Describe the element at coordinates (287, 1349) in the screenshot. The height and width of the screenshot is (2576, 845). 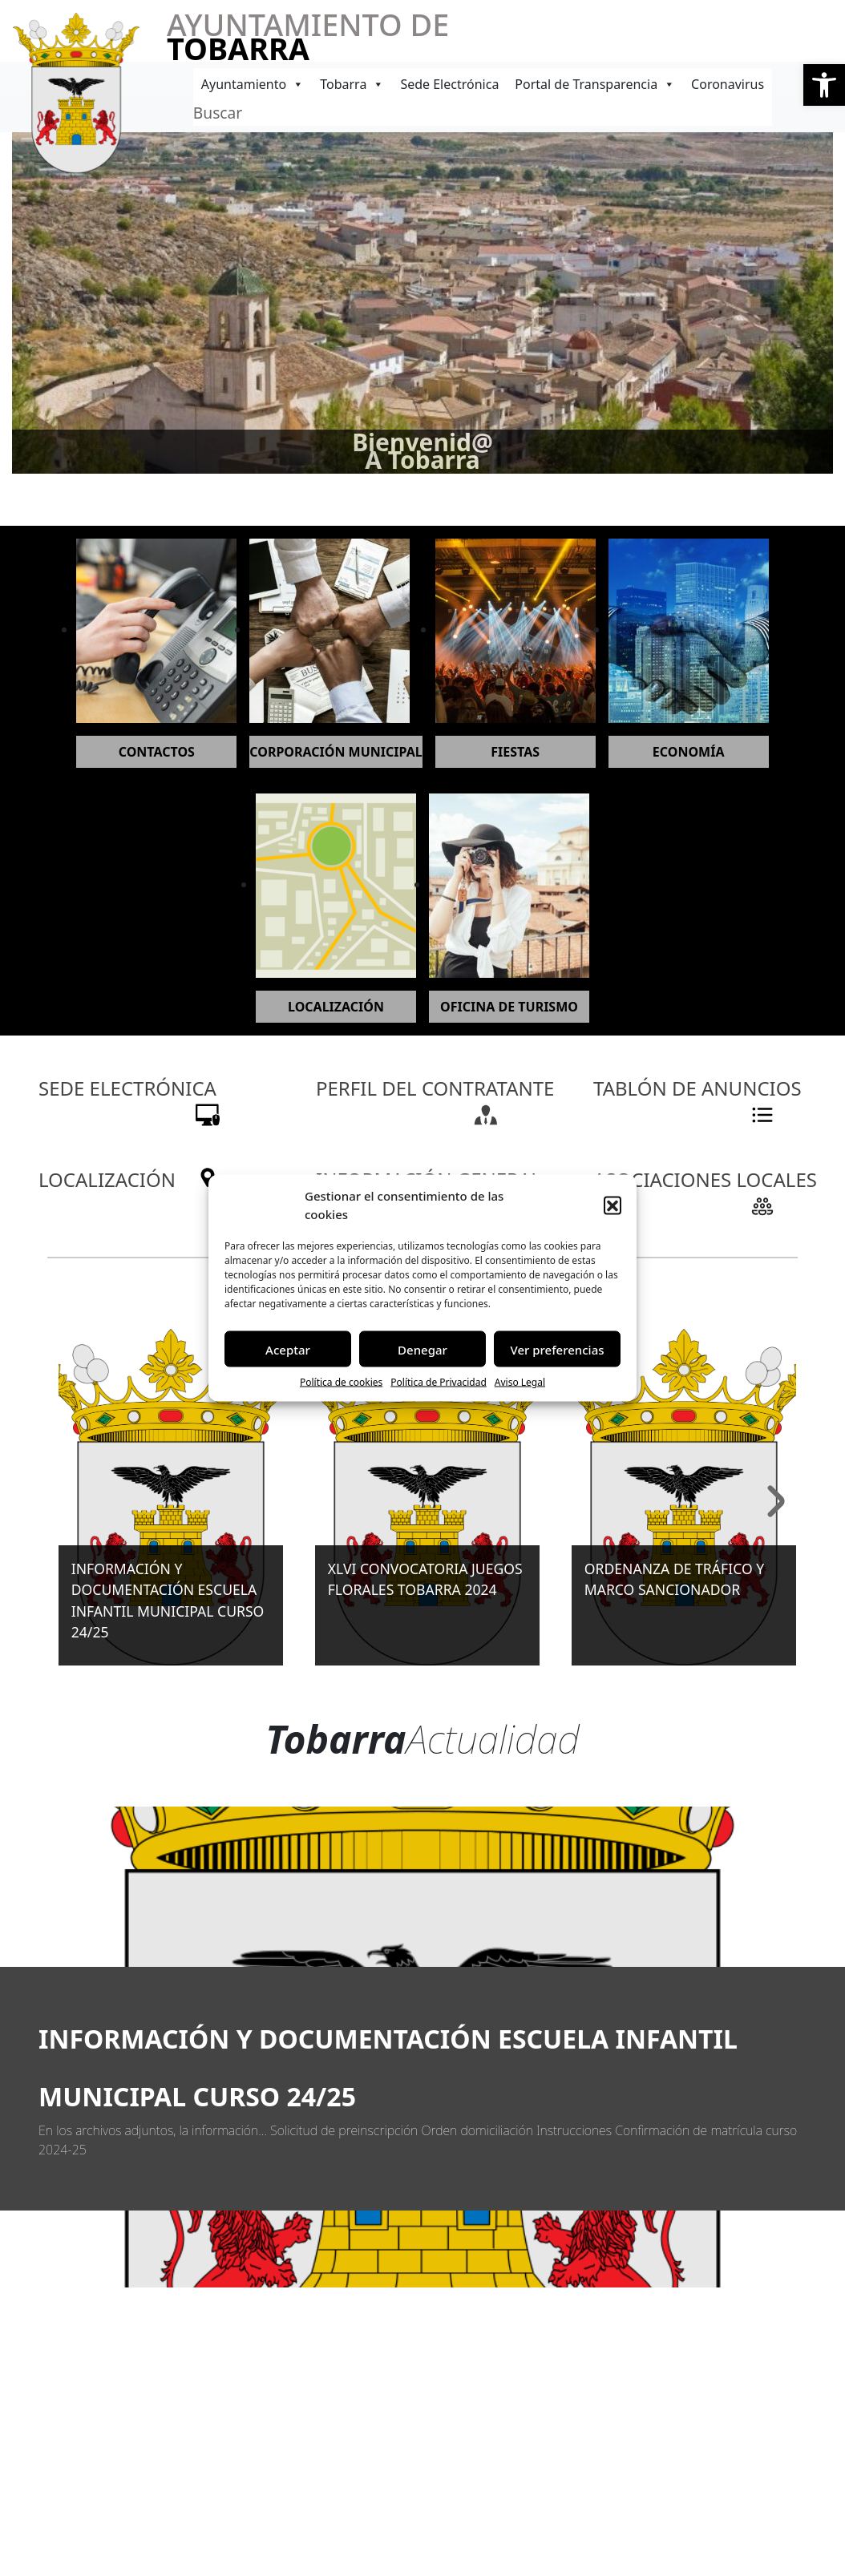
I see `Aceptar` at that location.